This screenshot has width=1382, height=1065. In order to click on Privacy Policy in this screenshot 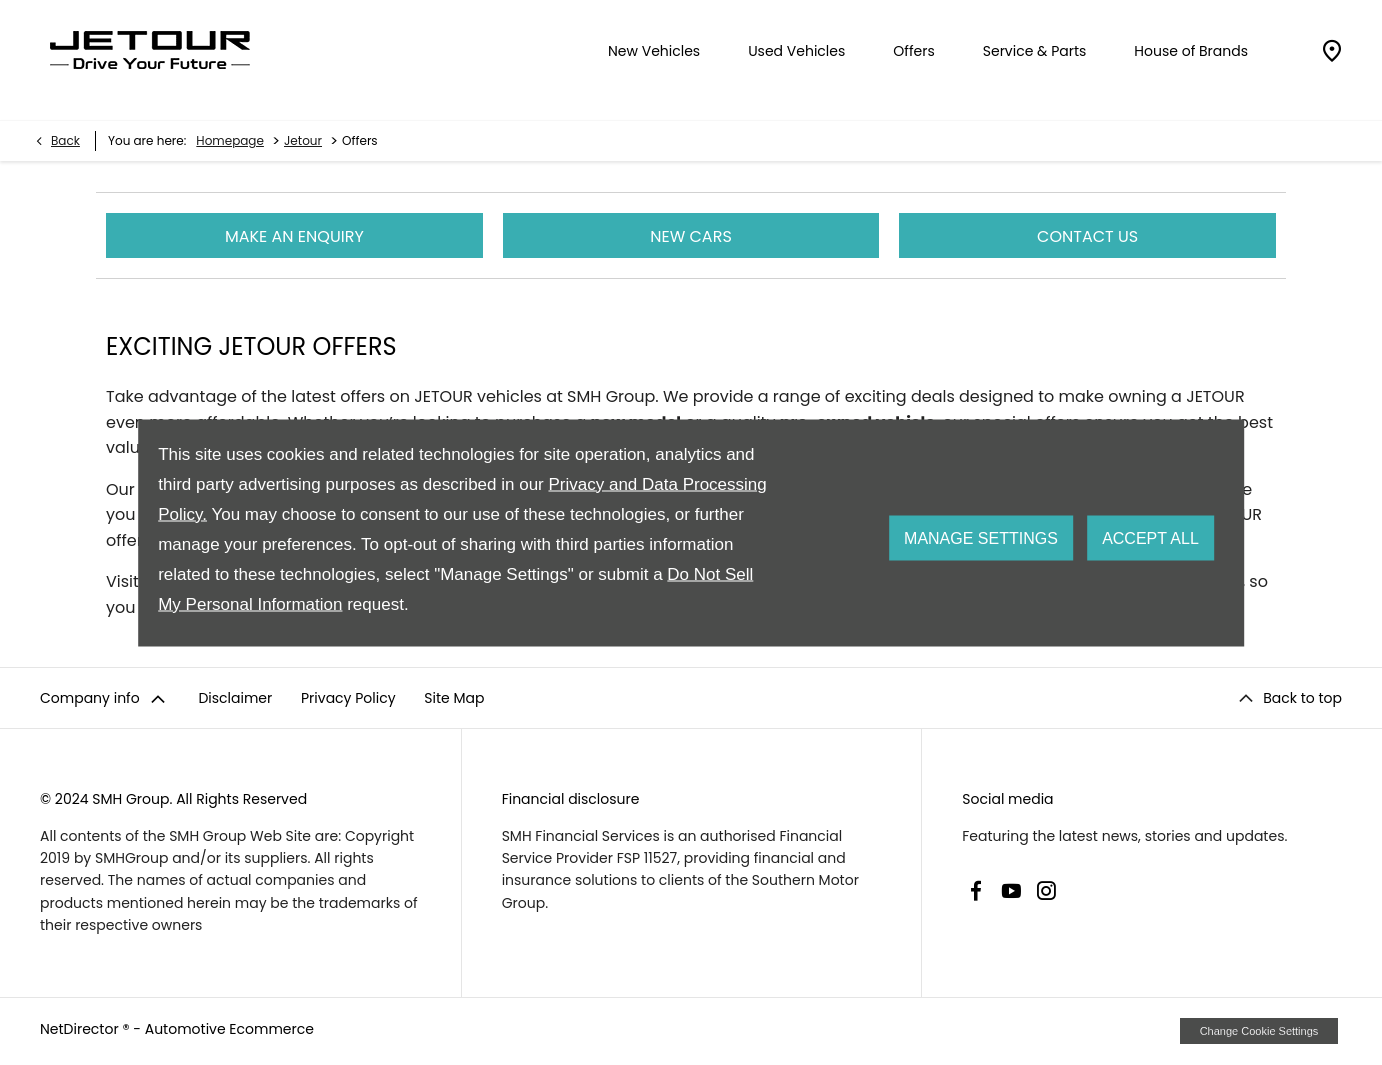, I will do `click(348, 698)`.